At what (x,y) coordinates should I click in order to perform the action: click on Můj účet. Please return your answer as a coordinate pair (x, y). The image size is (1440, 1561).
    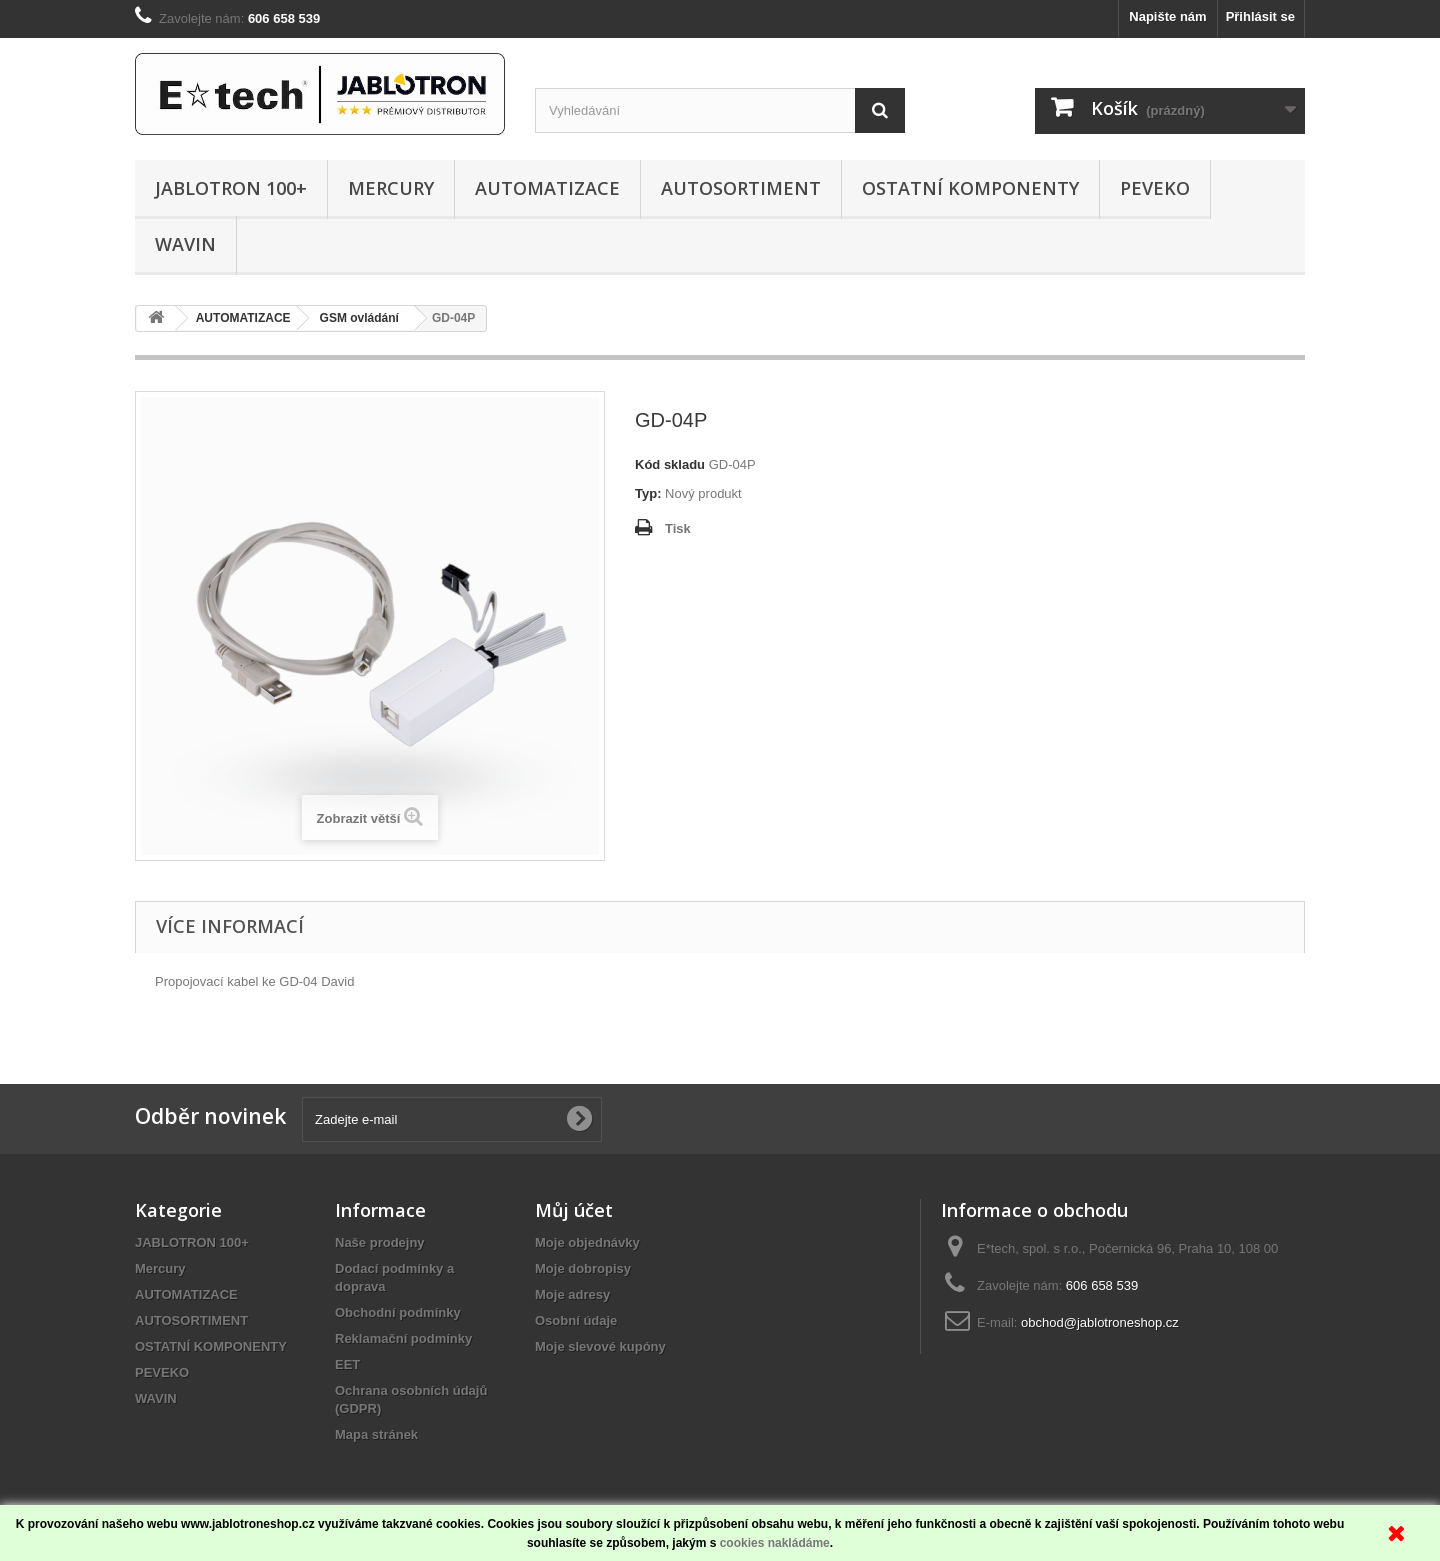
    Looking at the image, I should click on (574, 1210).